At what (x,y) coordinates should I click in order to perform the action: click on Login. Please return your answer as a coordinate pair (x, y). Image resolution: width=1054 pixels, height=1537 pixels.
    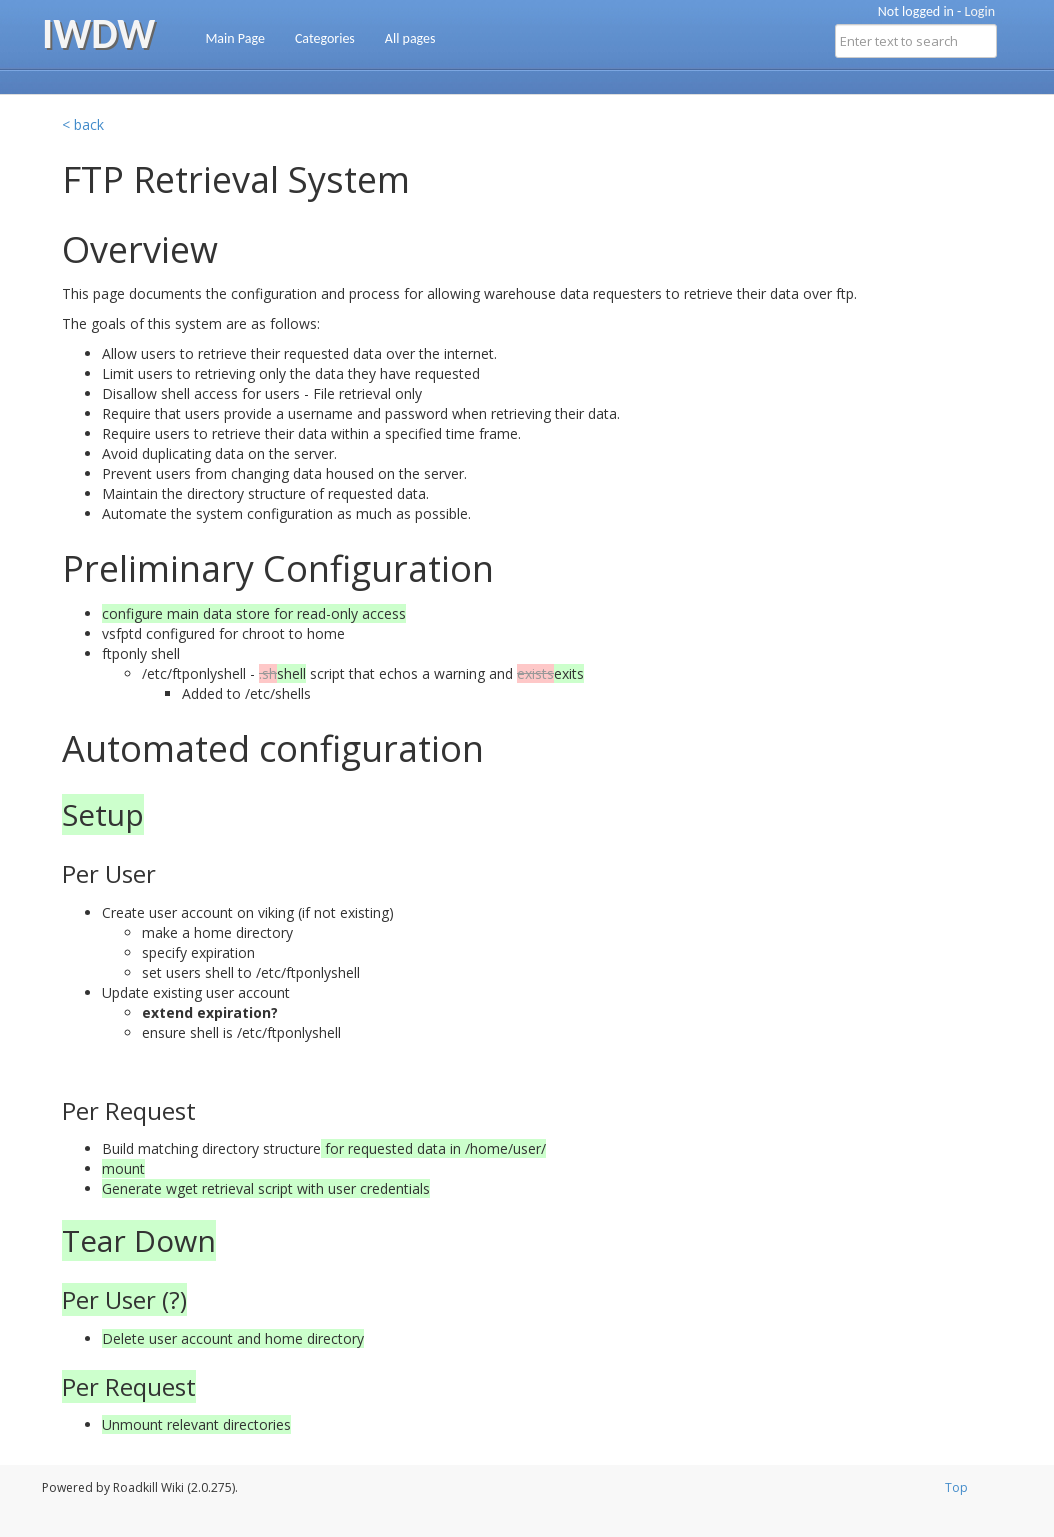
    Looking at the image, I should click on (980, 11).